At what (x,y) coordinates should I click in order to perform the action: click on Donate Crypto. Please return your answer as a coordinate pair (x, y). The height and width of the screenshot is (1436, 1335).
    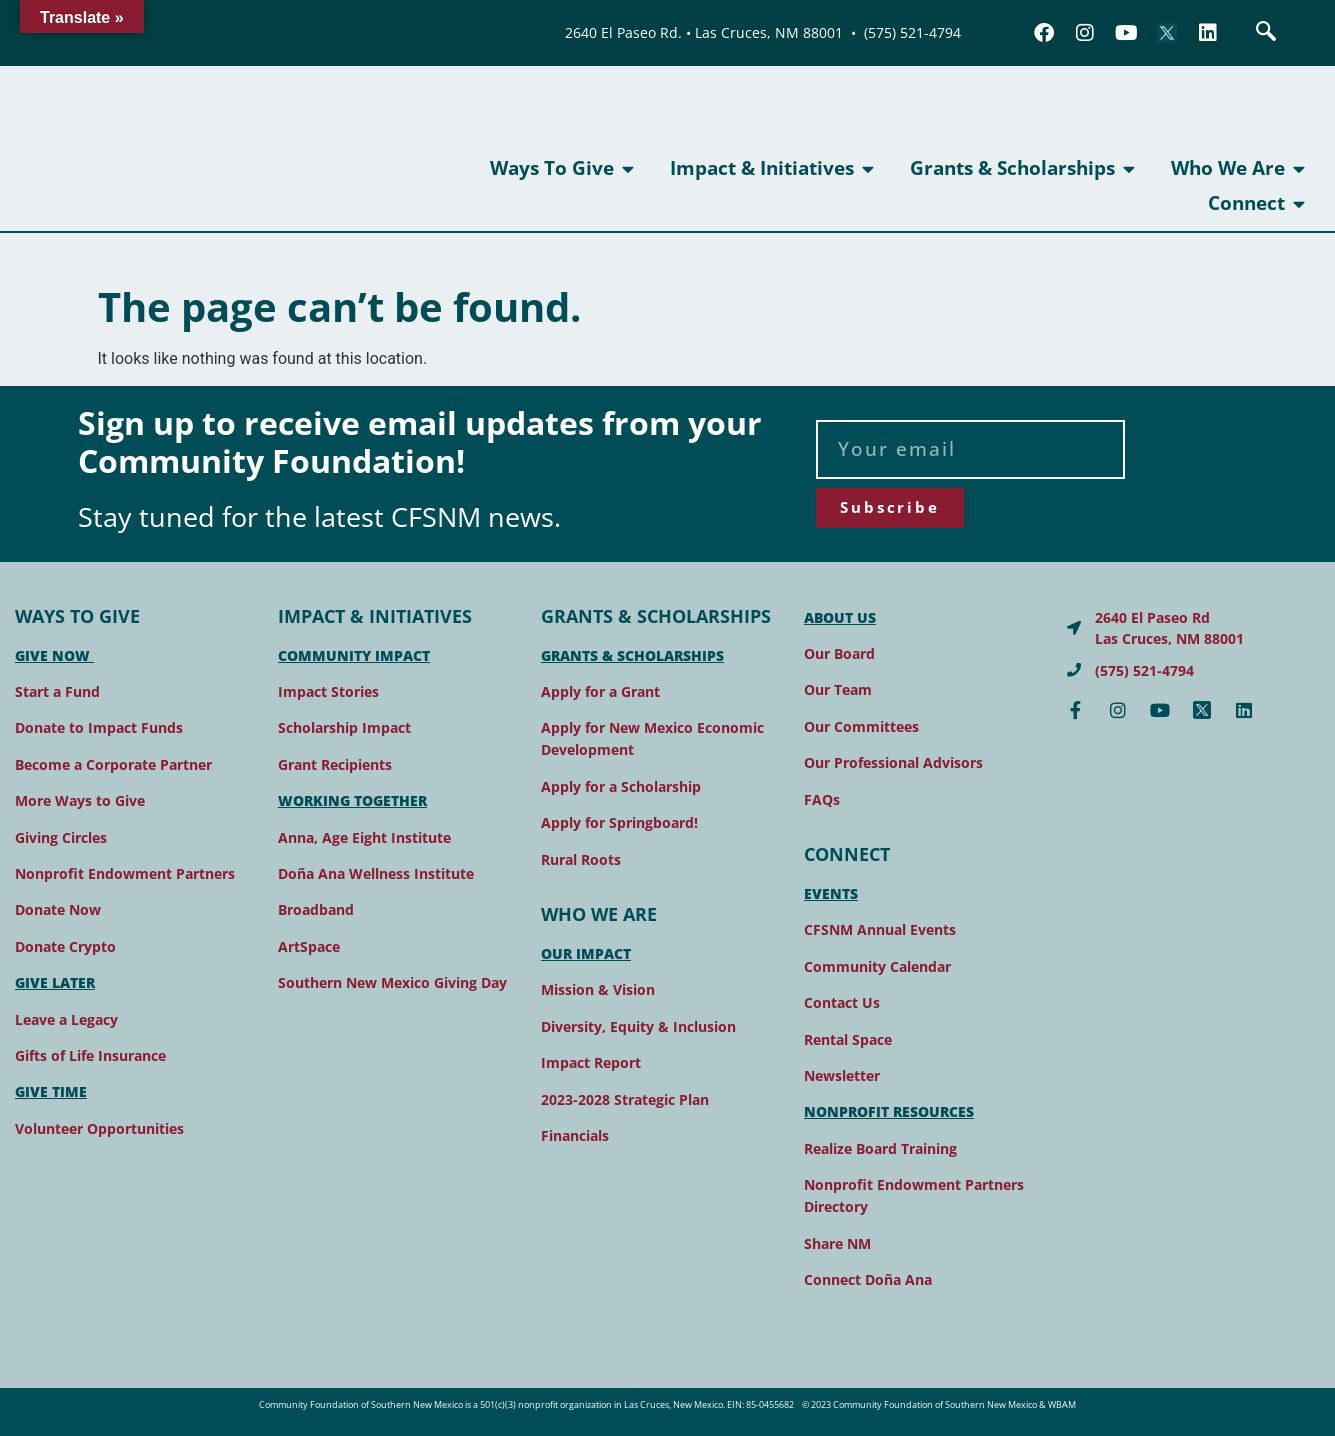
    Looking at the image, I should click on (65, 946).